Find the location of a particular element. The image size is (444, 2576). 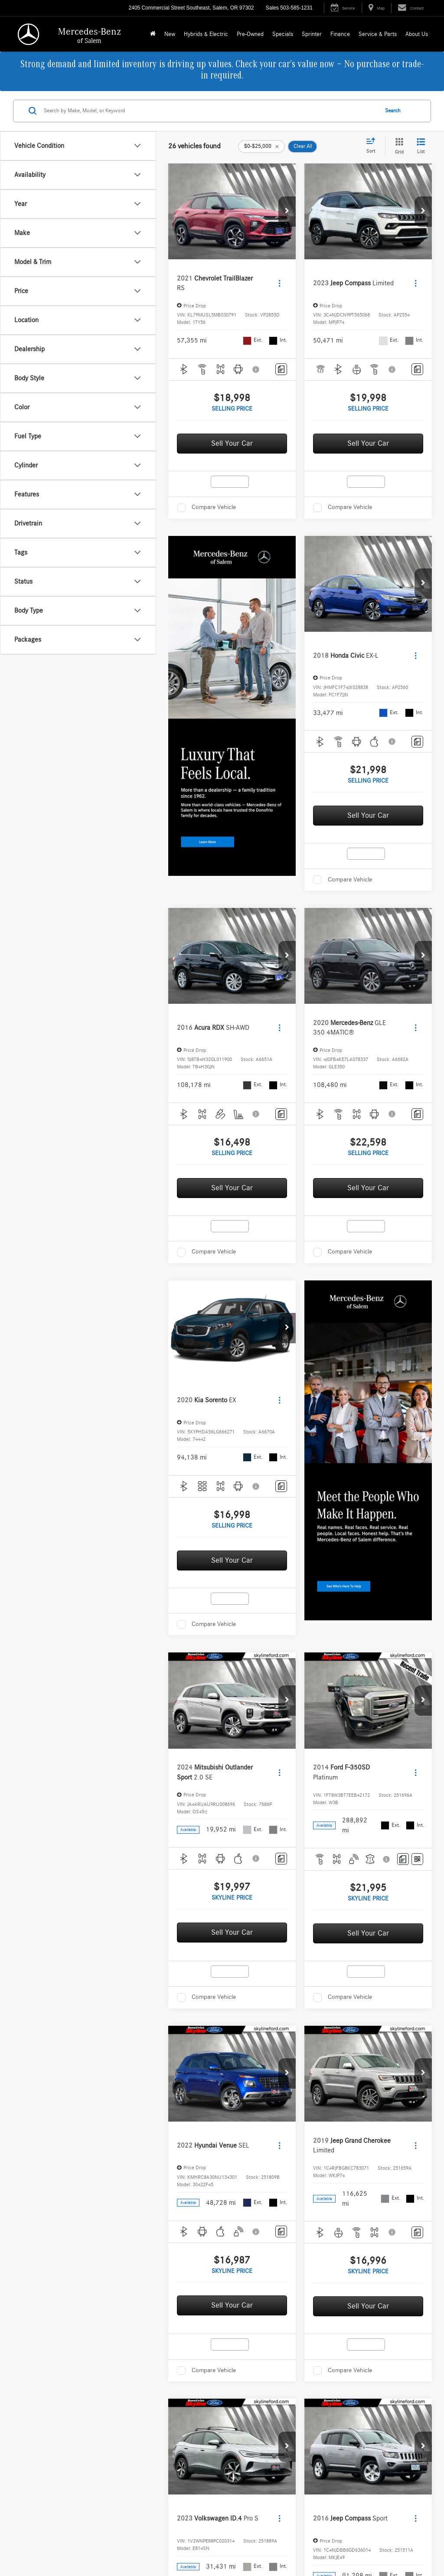

[button] is located at coordinates (287, 211).